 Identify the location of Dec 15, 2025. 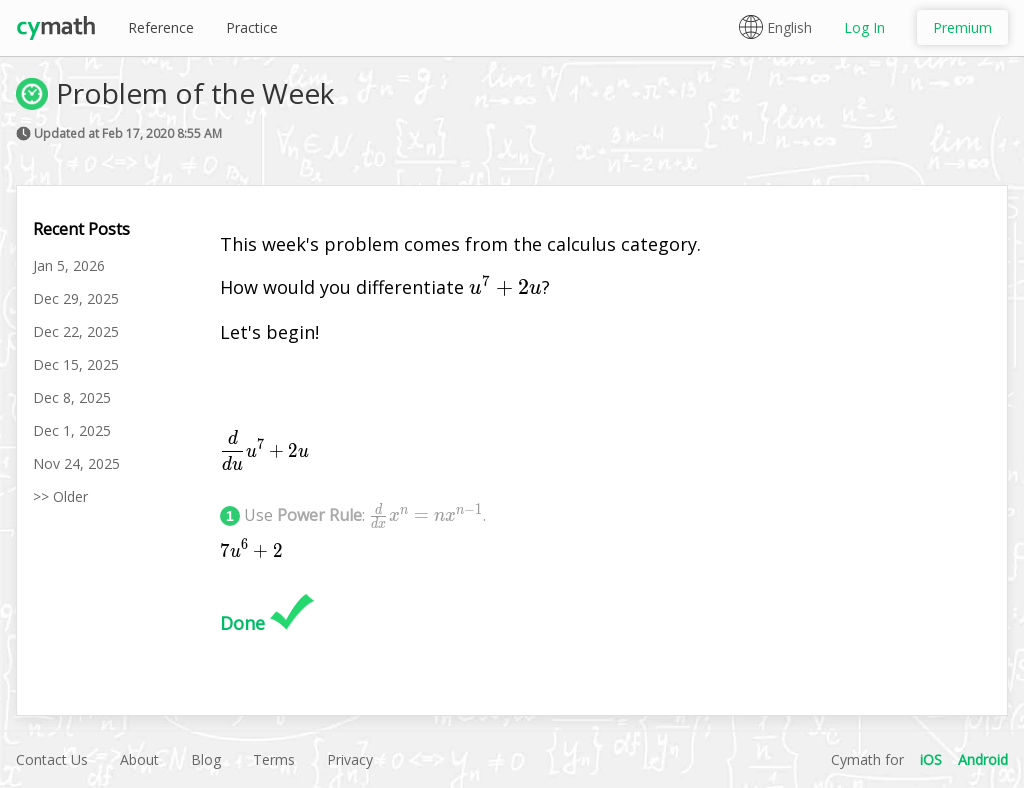
(76, 364).